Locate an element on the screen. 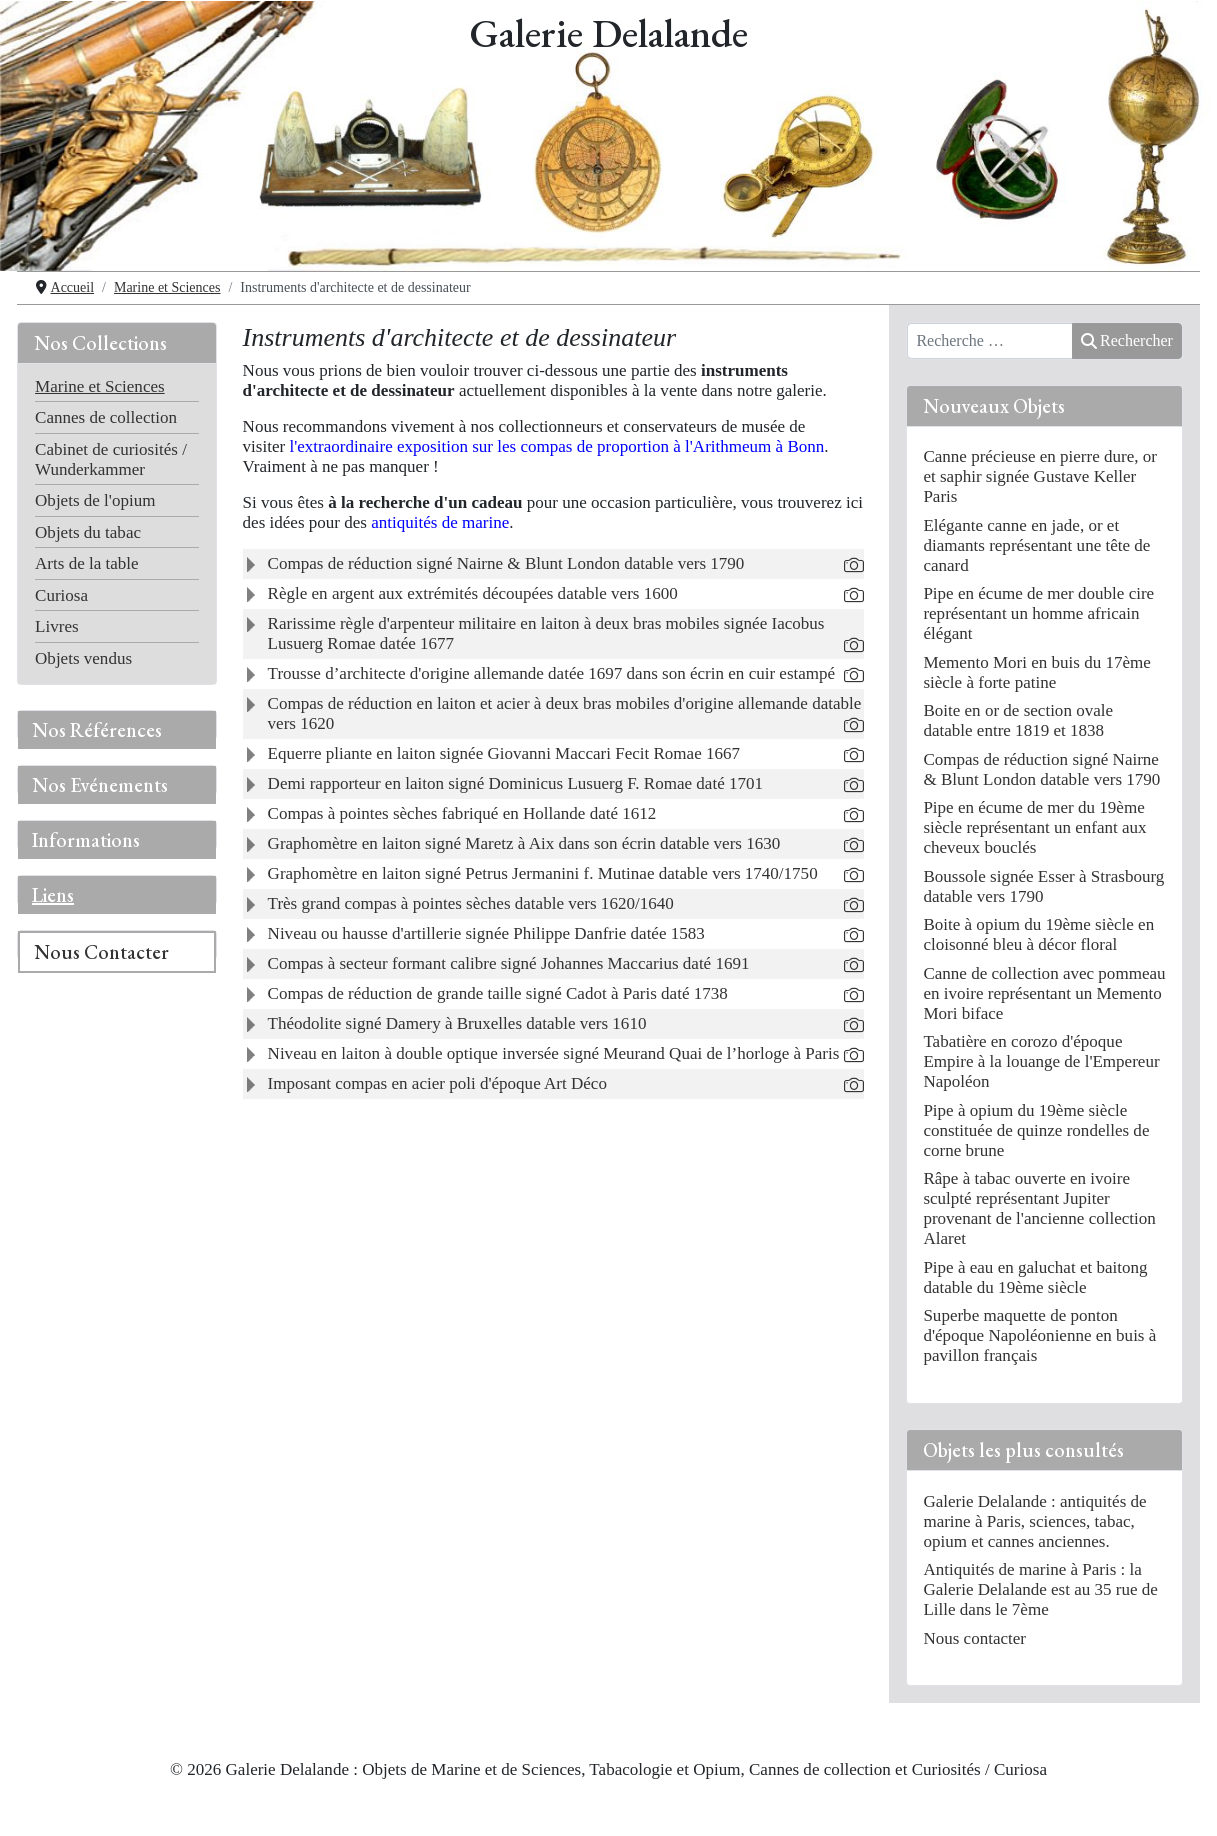 This screenshot has width=1217, height=1836. Règle en argent aux extrémités découpées datable vers 1600 is located at coordinates (473, 593).